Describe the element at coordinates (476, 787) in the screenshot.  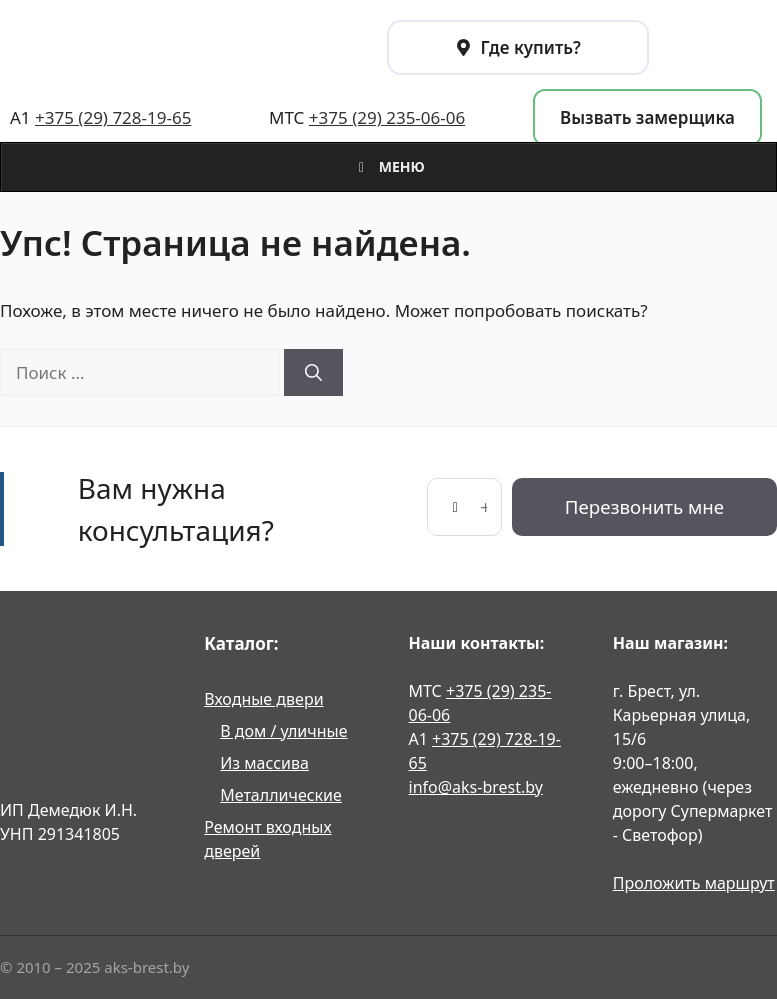
I see `info@aks-brest.by` at that location.